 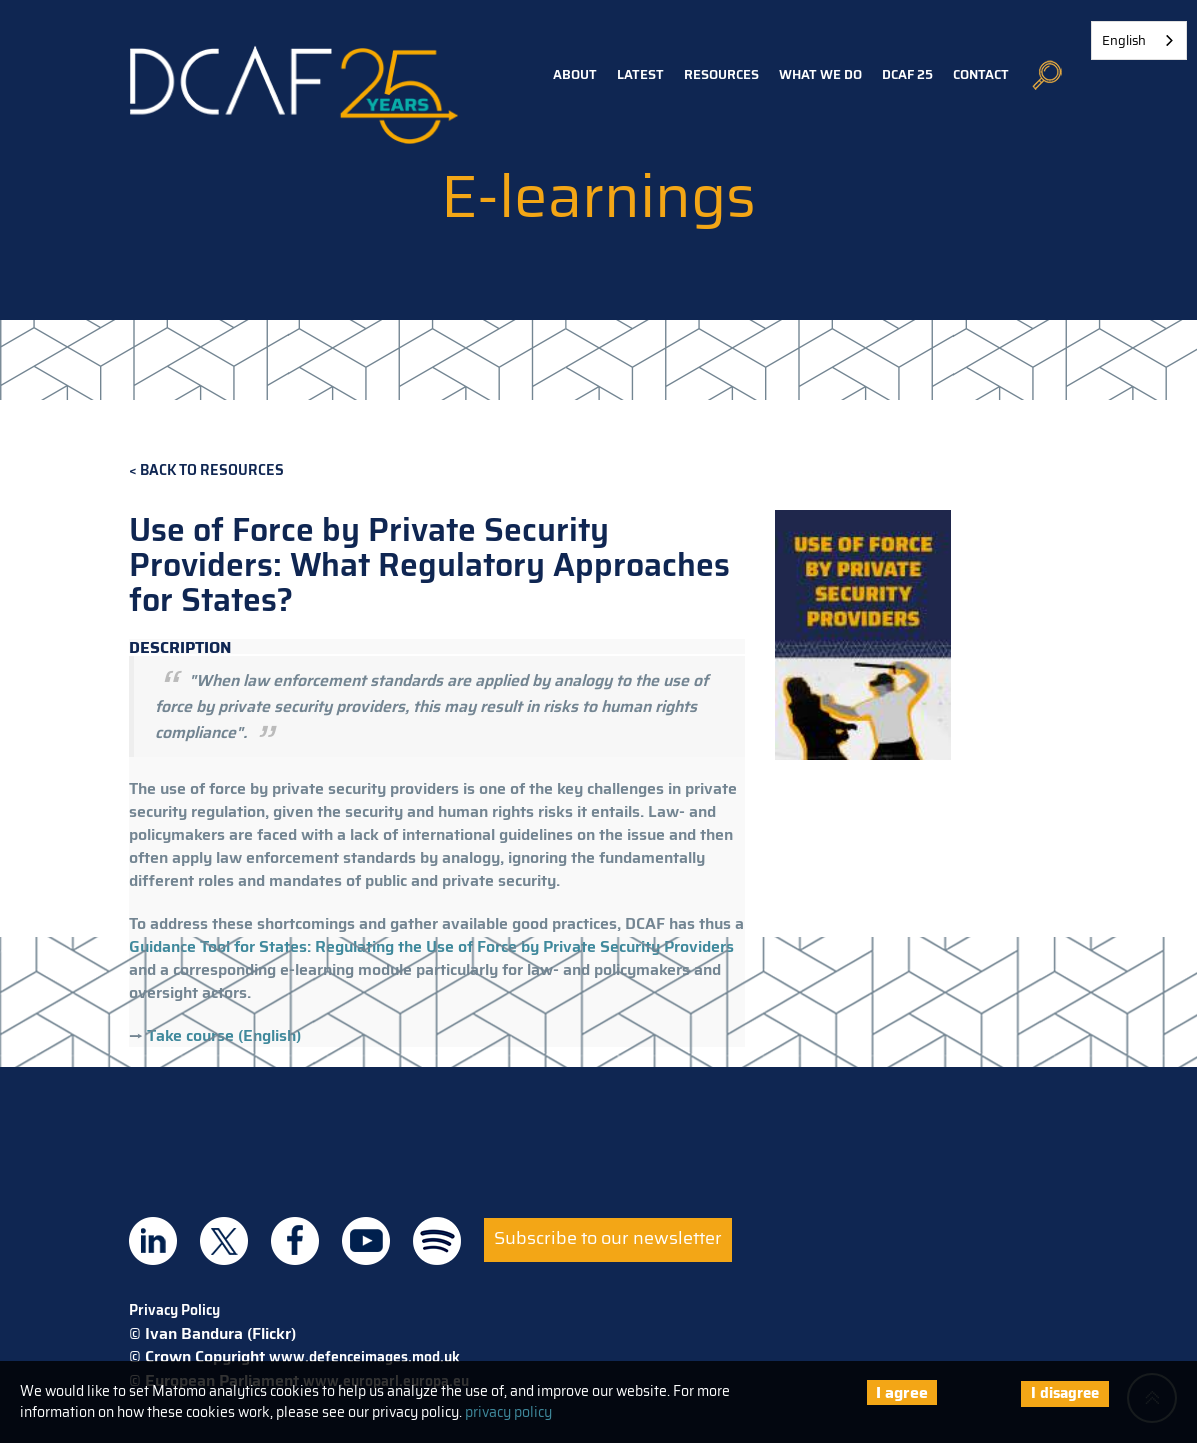 What do you see at coordinates (364, 1357) in the screenshot?
I see `www.defenceimages.mod.uk` at bounding box center [364, 1357].